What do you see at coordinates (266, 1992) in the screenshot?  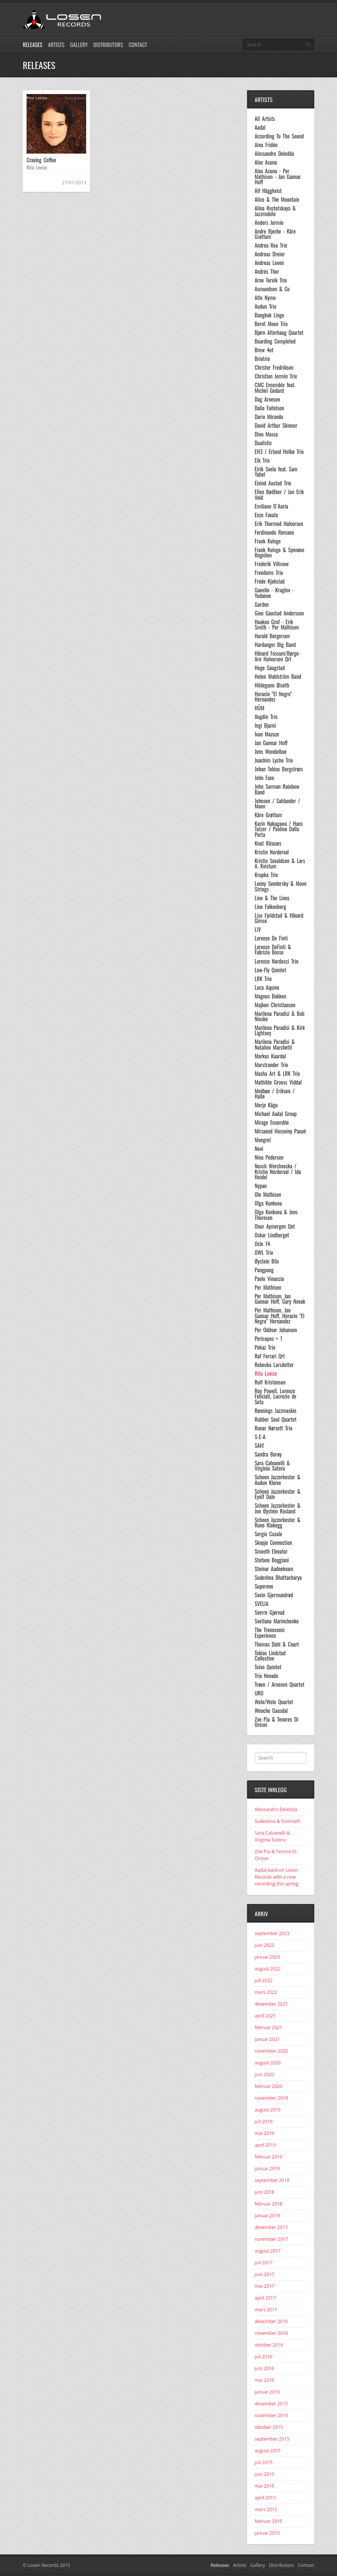 I see `mars 2022` at bounding box center [266, 1992].